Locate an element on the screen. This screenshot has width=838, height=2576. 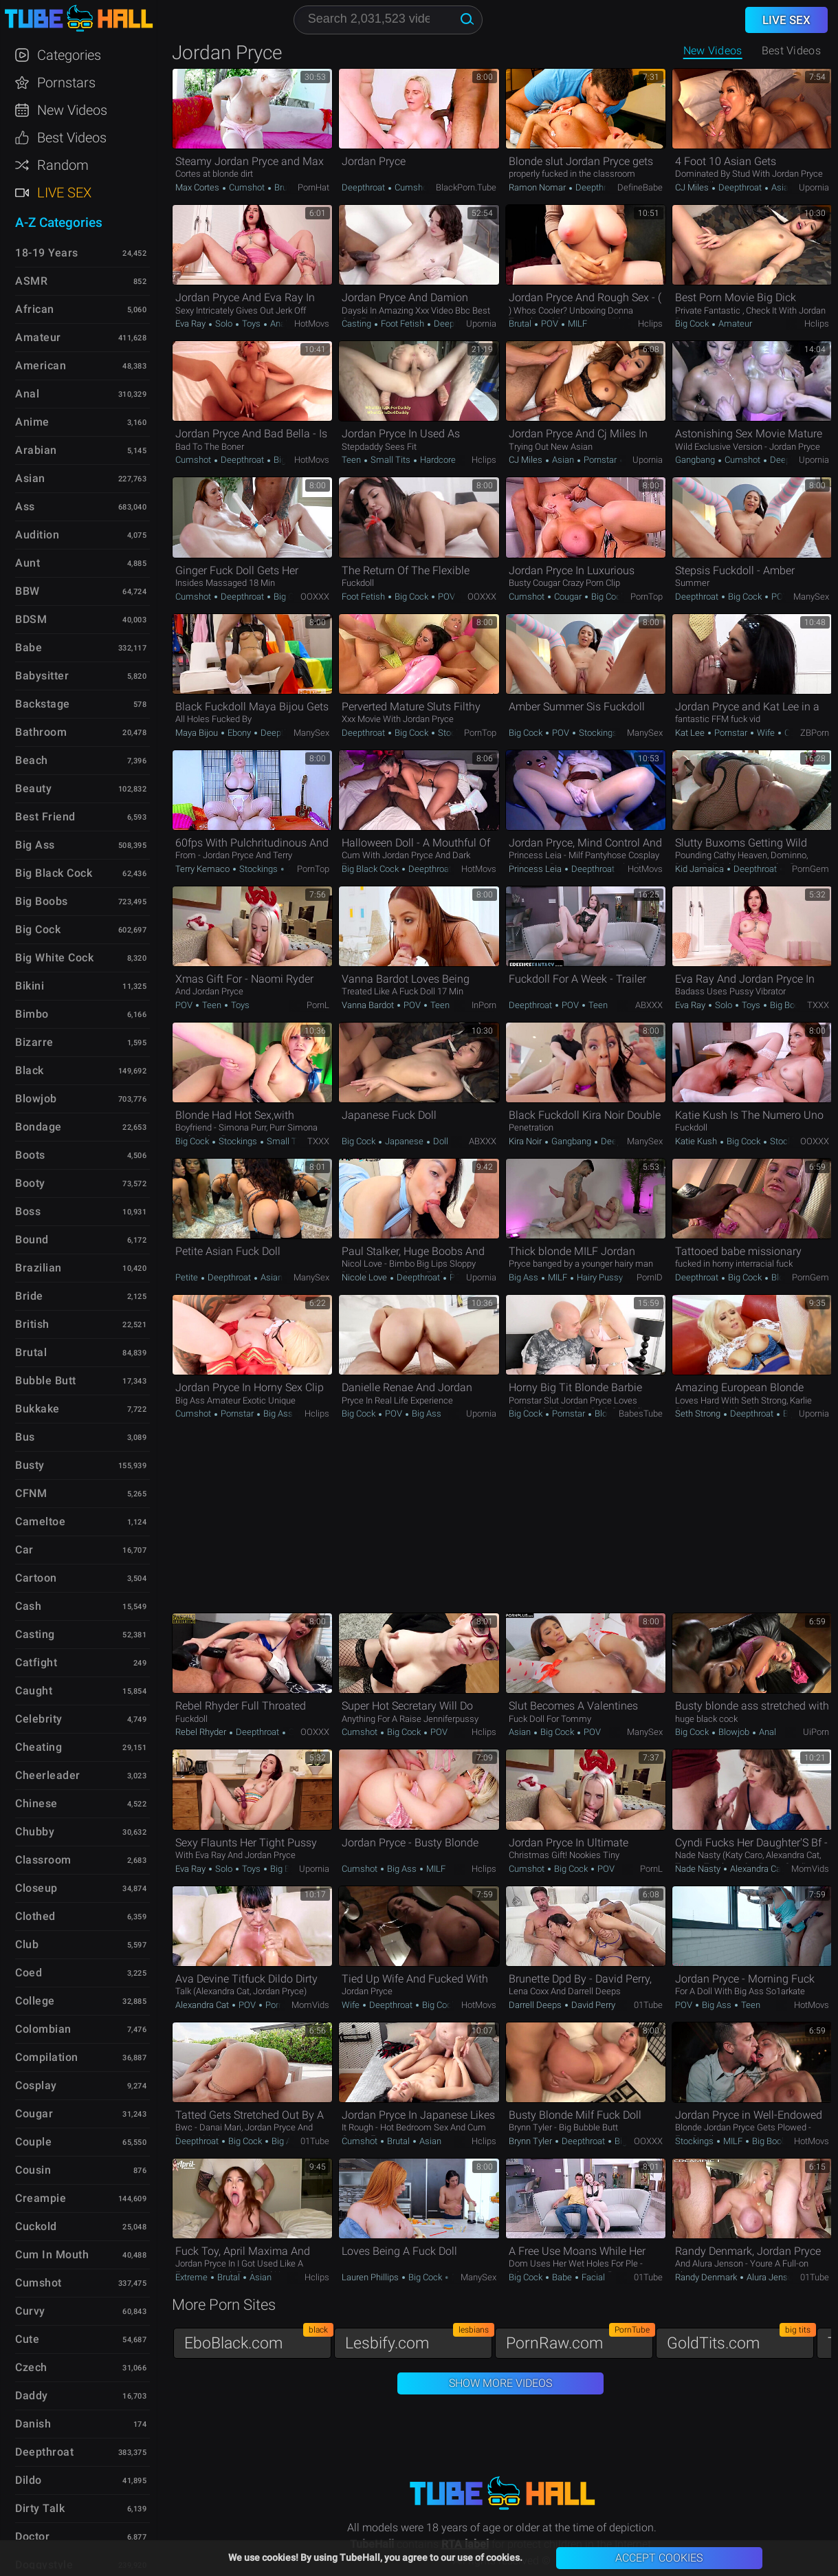
Kid Jamaica is located at coordinates (700, 869).